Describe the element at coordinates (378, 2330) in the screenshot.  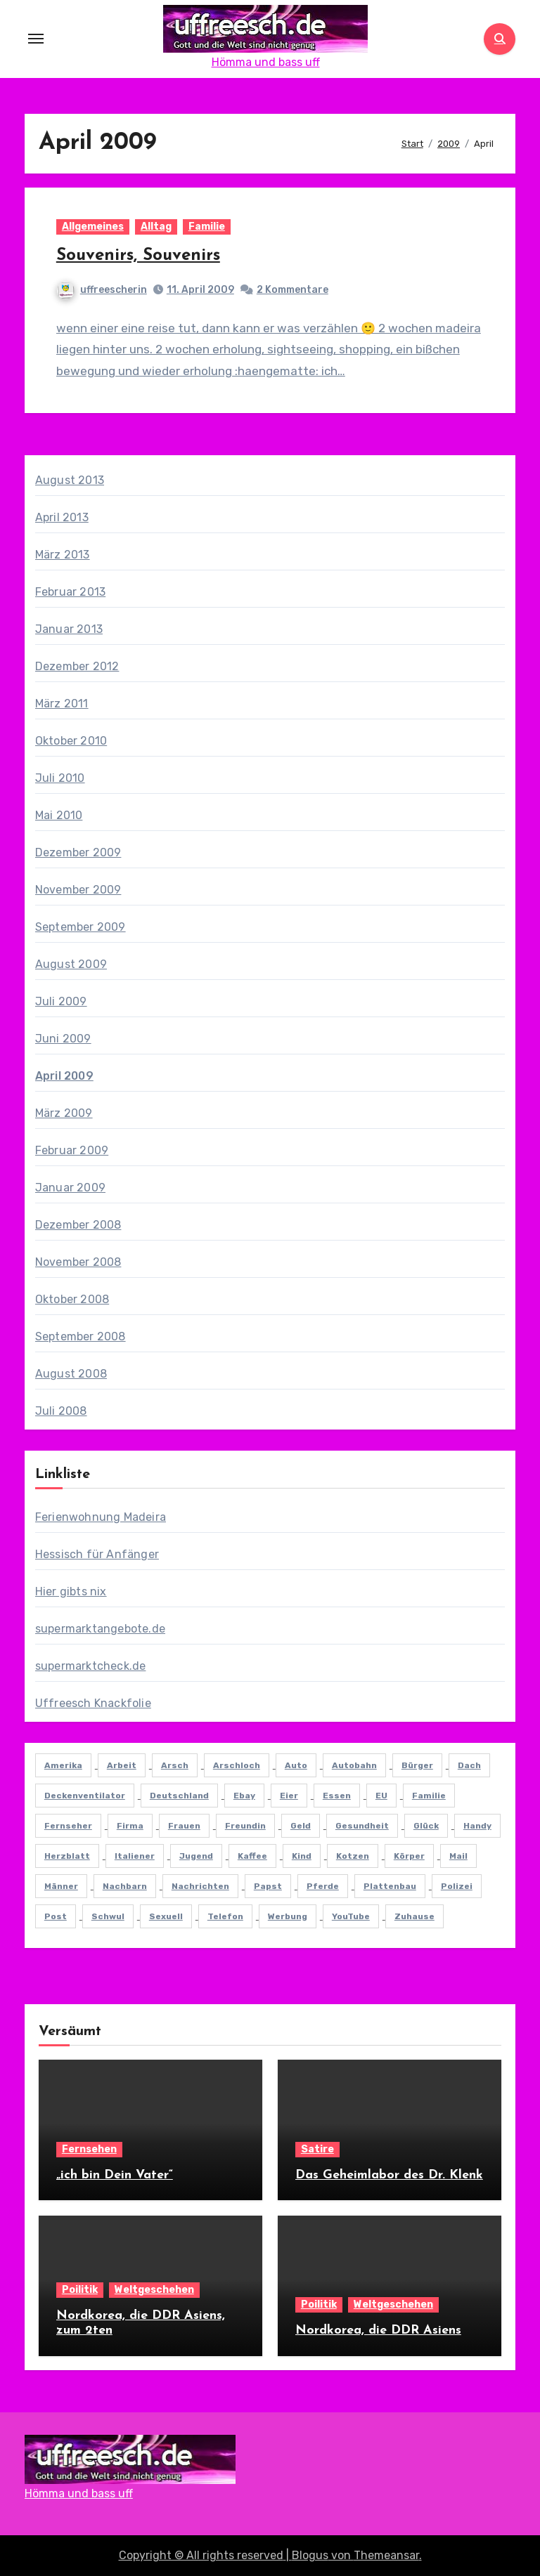
I see `Nordkorea, die DDR Asiens` at that location.